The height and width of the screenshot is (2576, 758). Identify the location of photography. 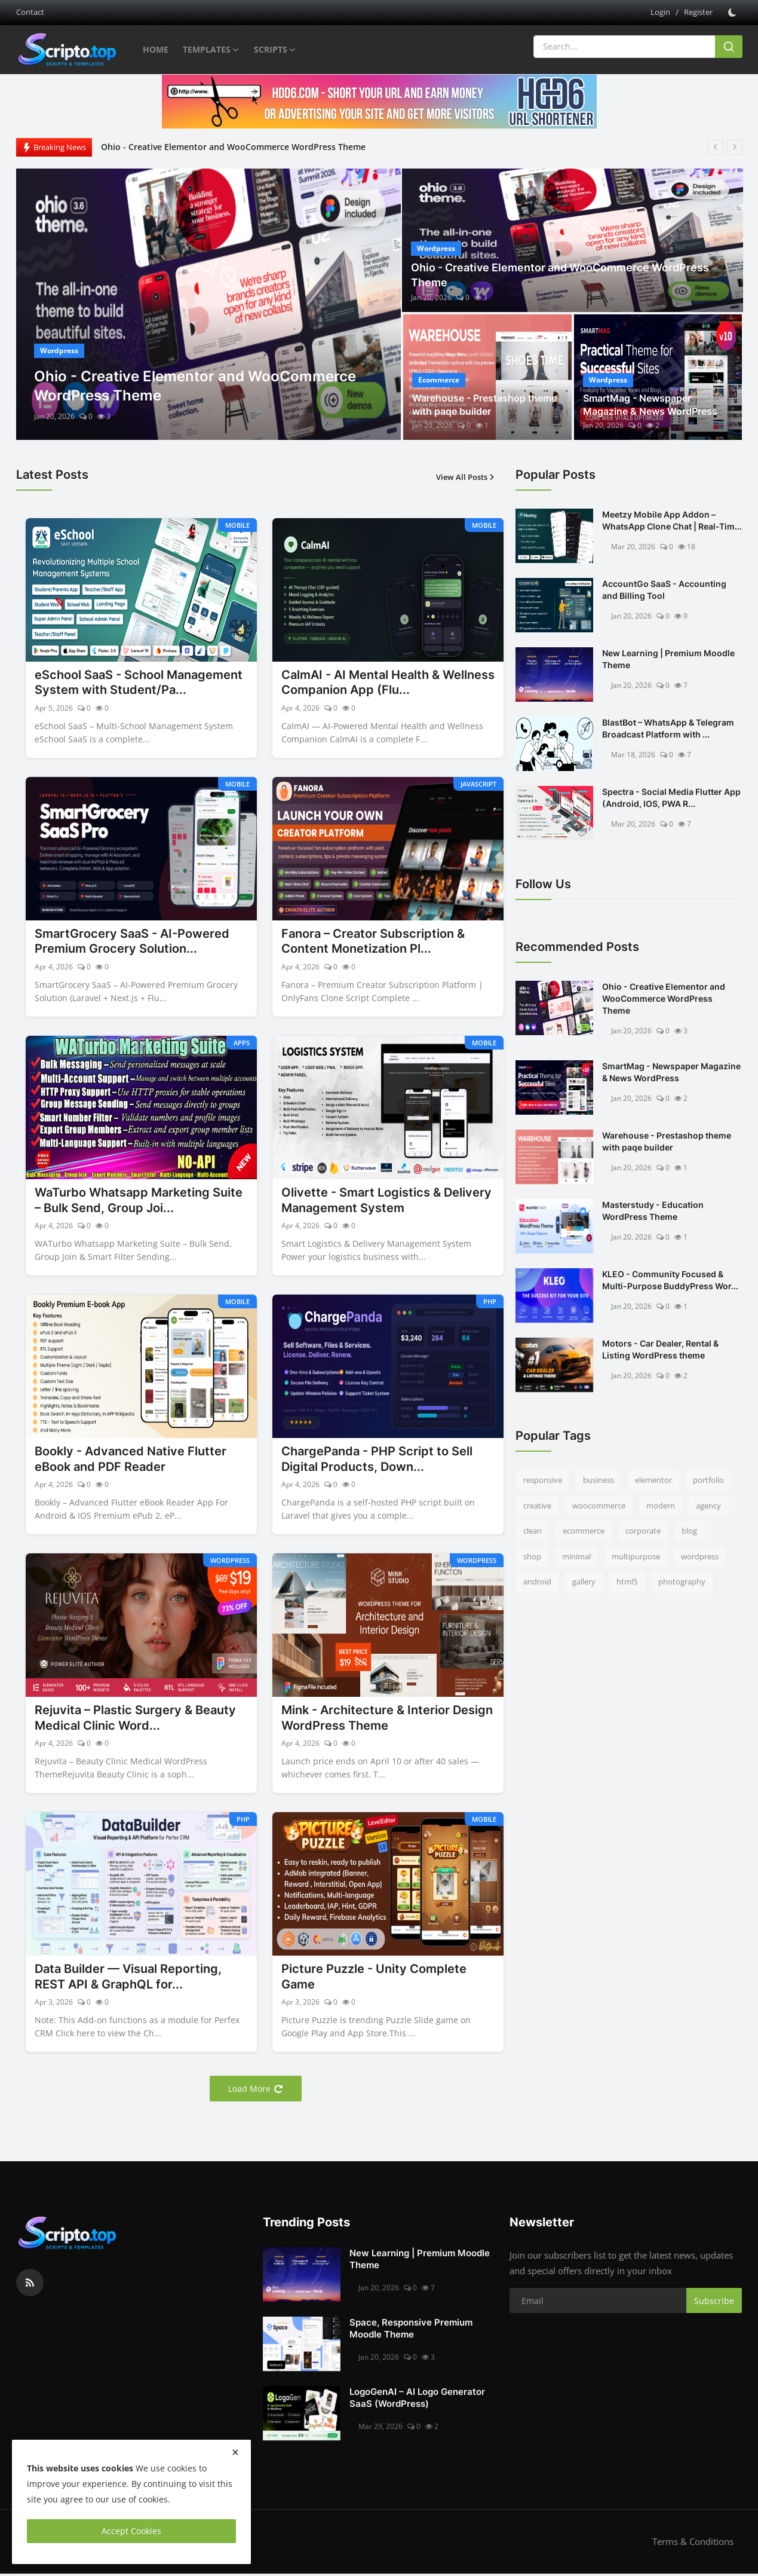
(681, 1581).